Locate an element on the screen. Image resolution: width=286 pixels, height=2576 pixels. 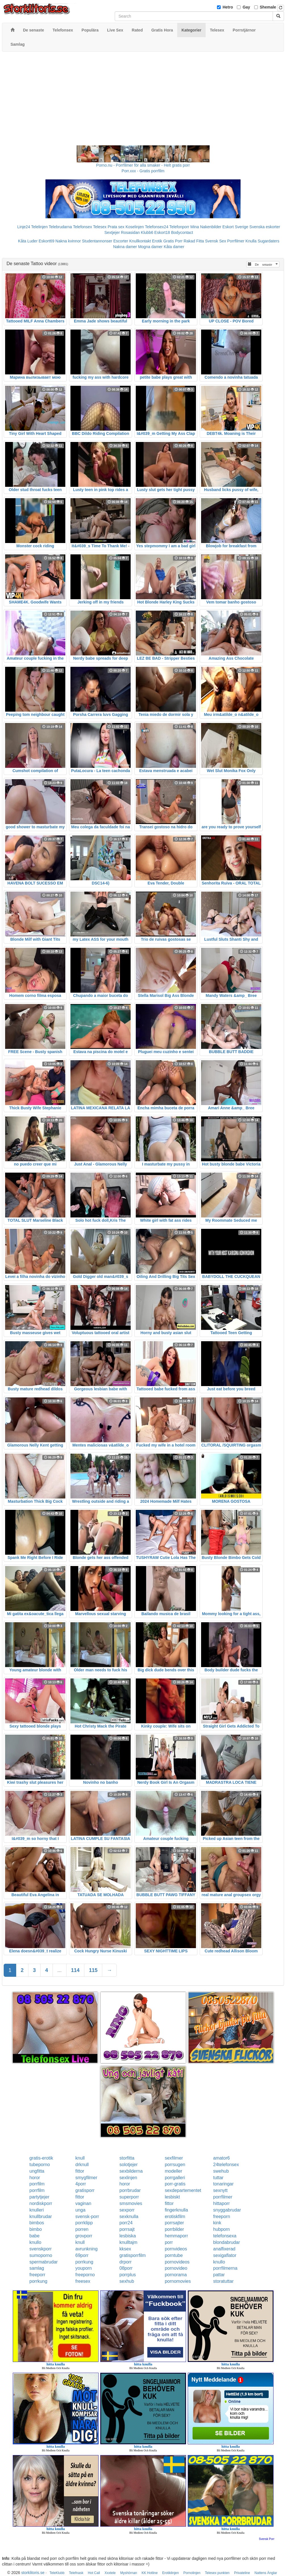
Knullkontakt is located at coordinates (140, 241).